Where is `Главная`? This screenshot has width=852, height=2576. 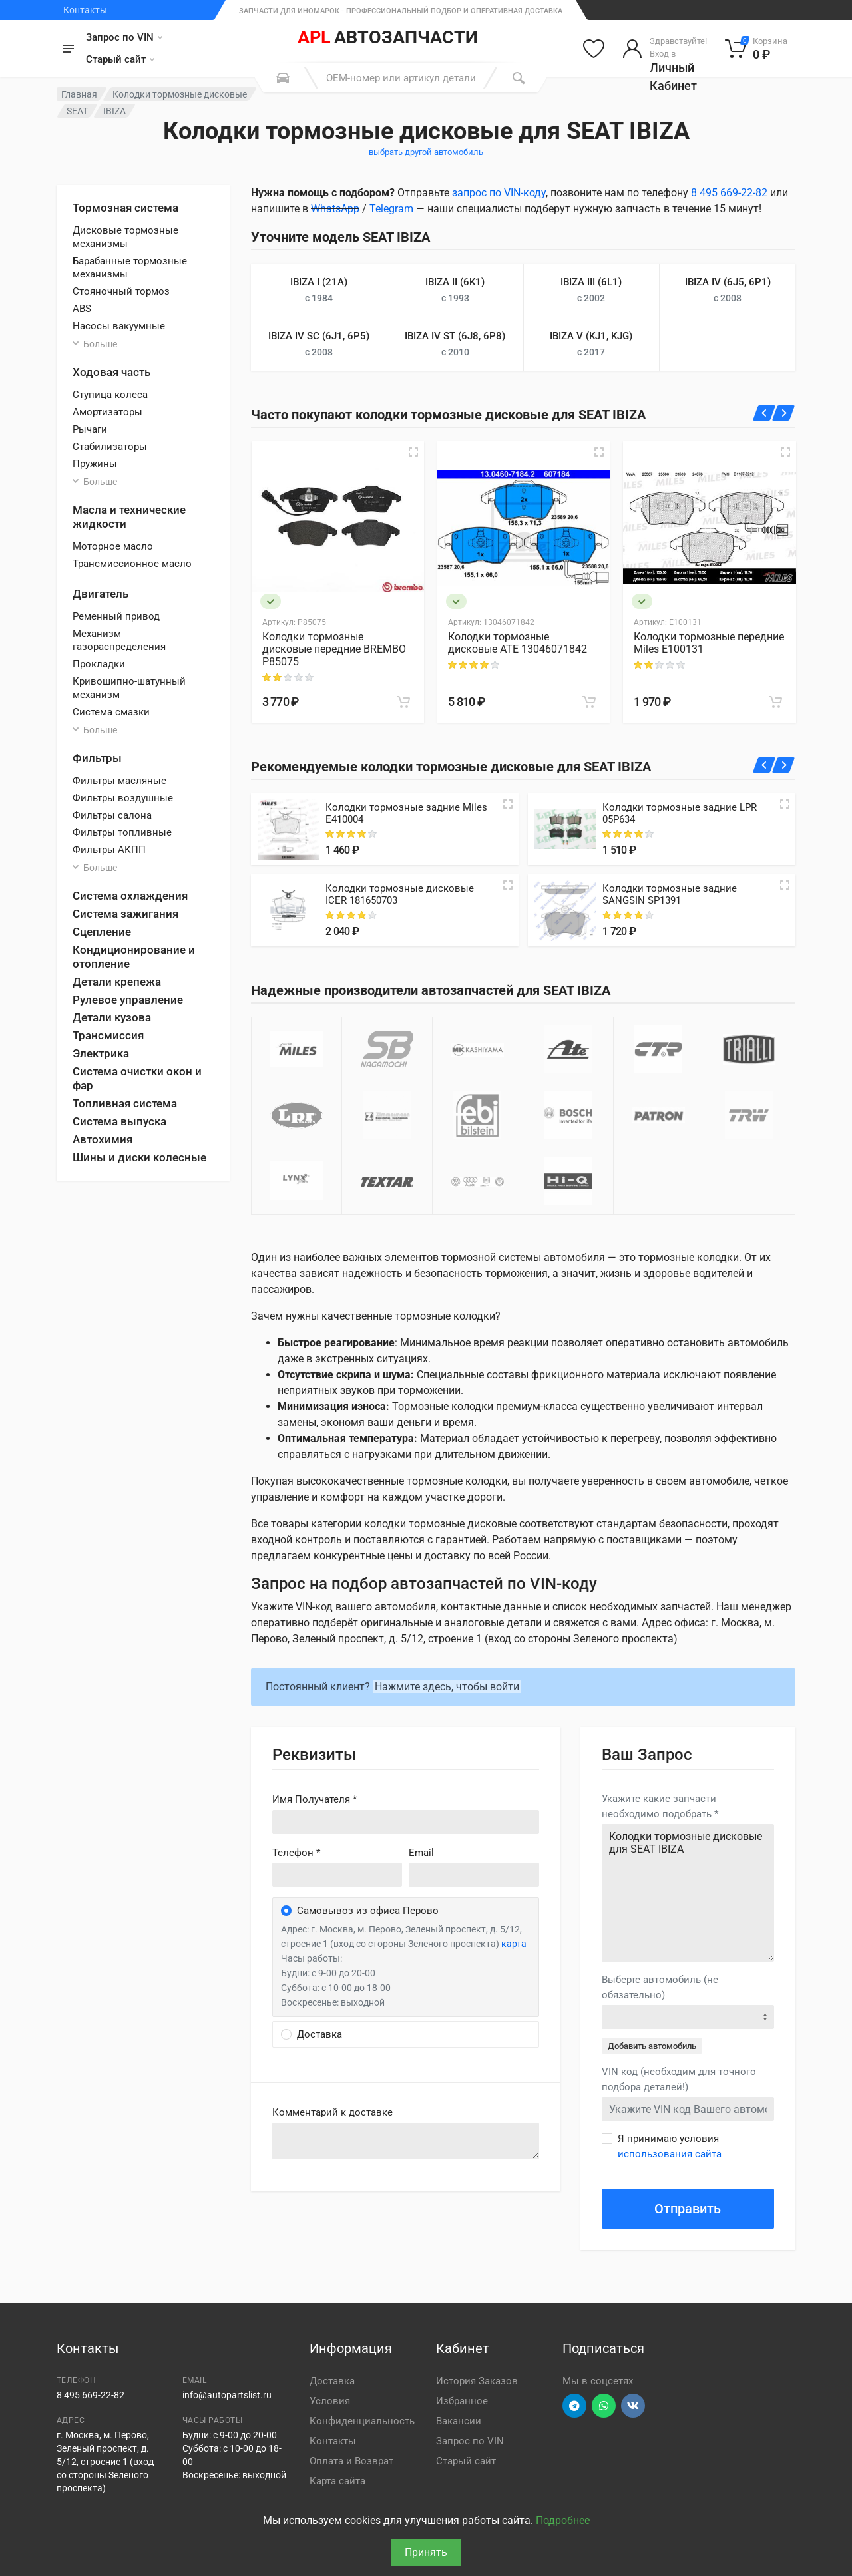 Главная is located at coordinates (79, 94).